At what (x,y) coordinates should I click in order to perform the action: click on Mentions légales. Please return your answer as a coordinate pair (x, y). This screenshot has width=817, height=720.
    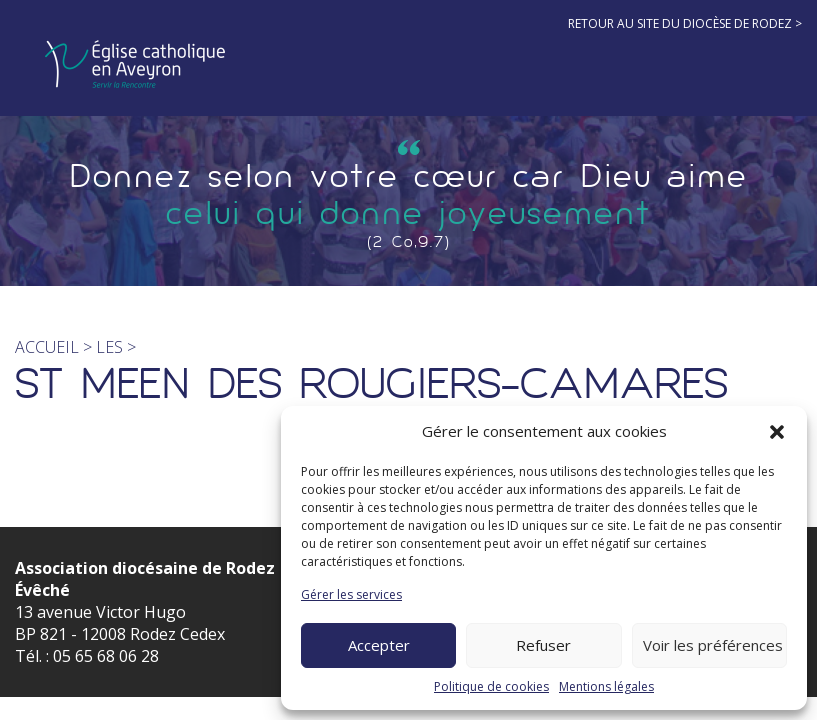
    Looking at the image, I should click on (606, 686).